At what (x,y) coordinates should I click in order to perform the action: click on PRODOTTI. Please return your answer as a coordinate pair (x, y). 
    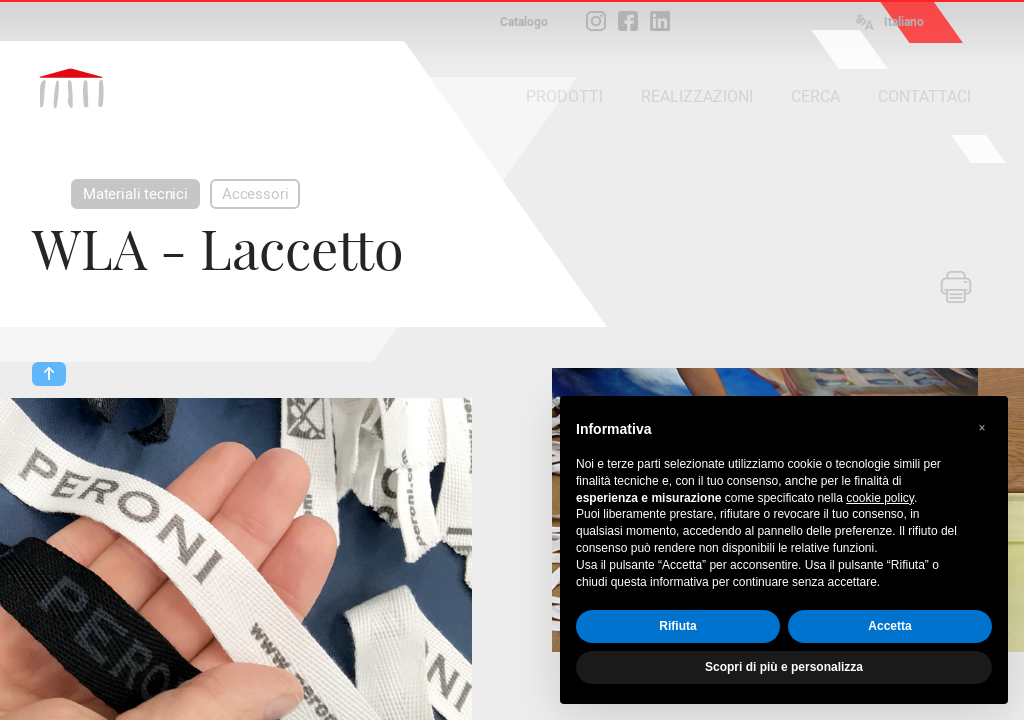
    Looking at the image, I should click on (564, 96).